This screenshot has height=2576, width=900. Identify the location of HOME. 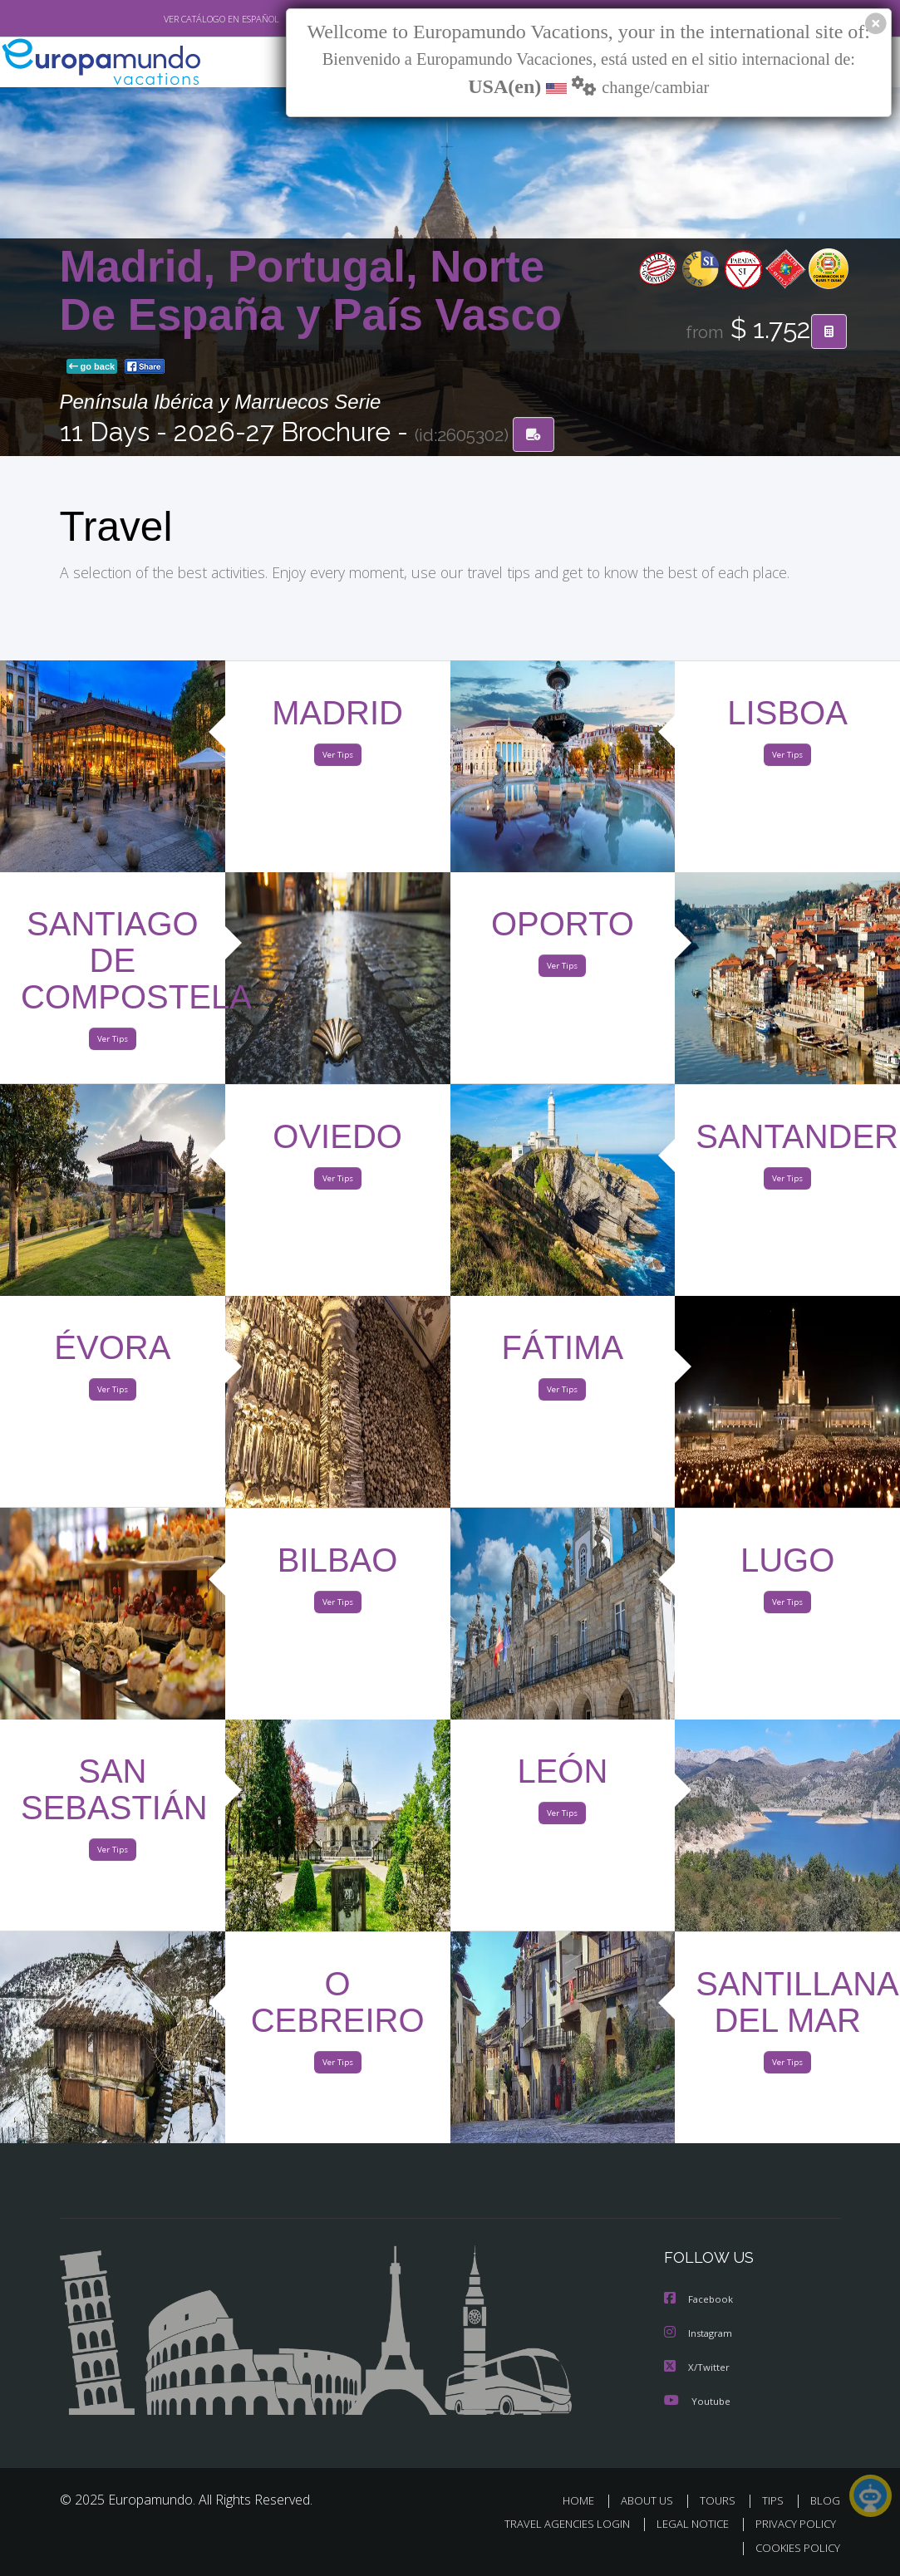
(585, 2501).